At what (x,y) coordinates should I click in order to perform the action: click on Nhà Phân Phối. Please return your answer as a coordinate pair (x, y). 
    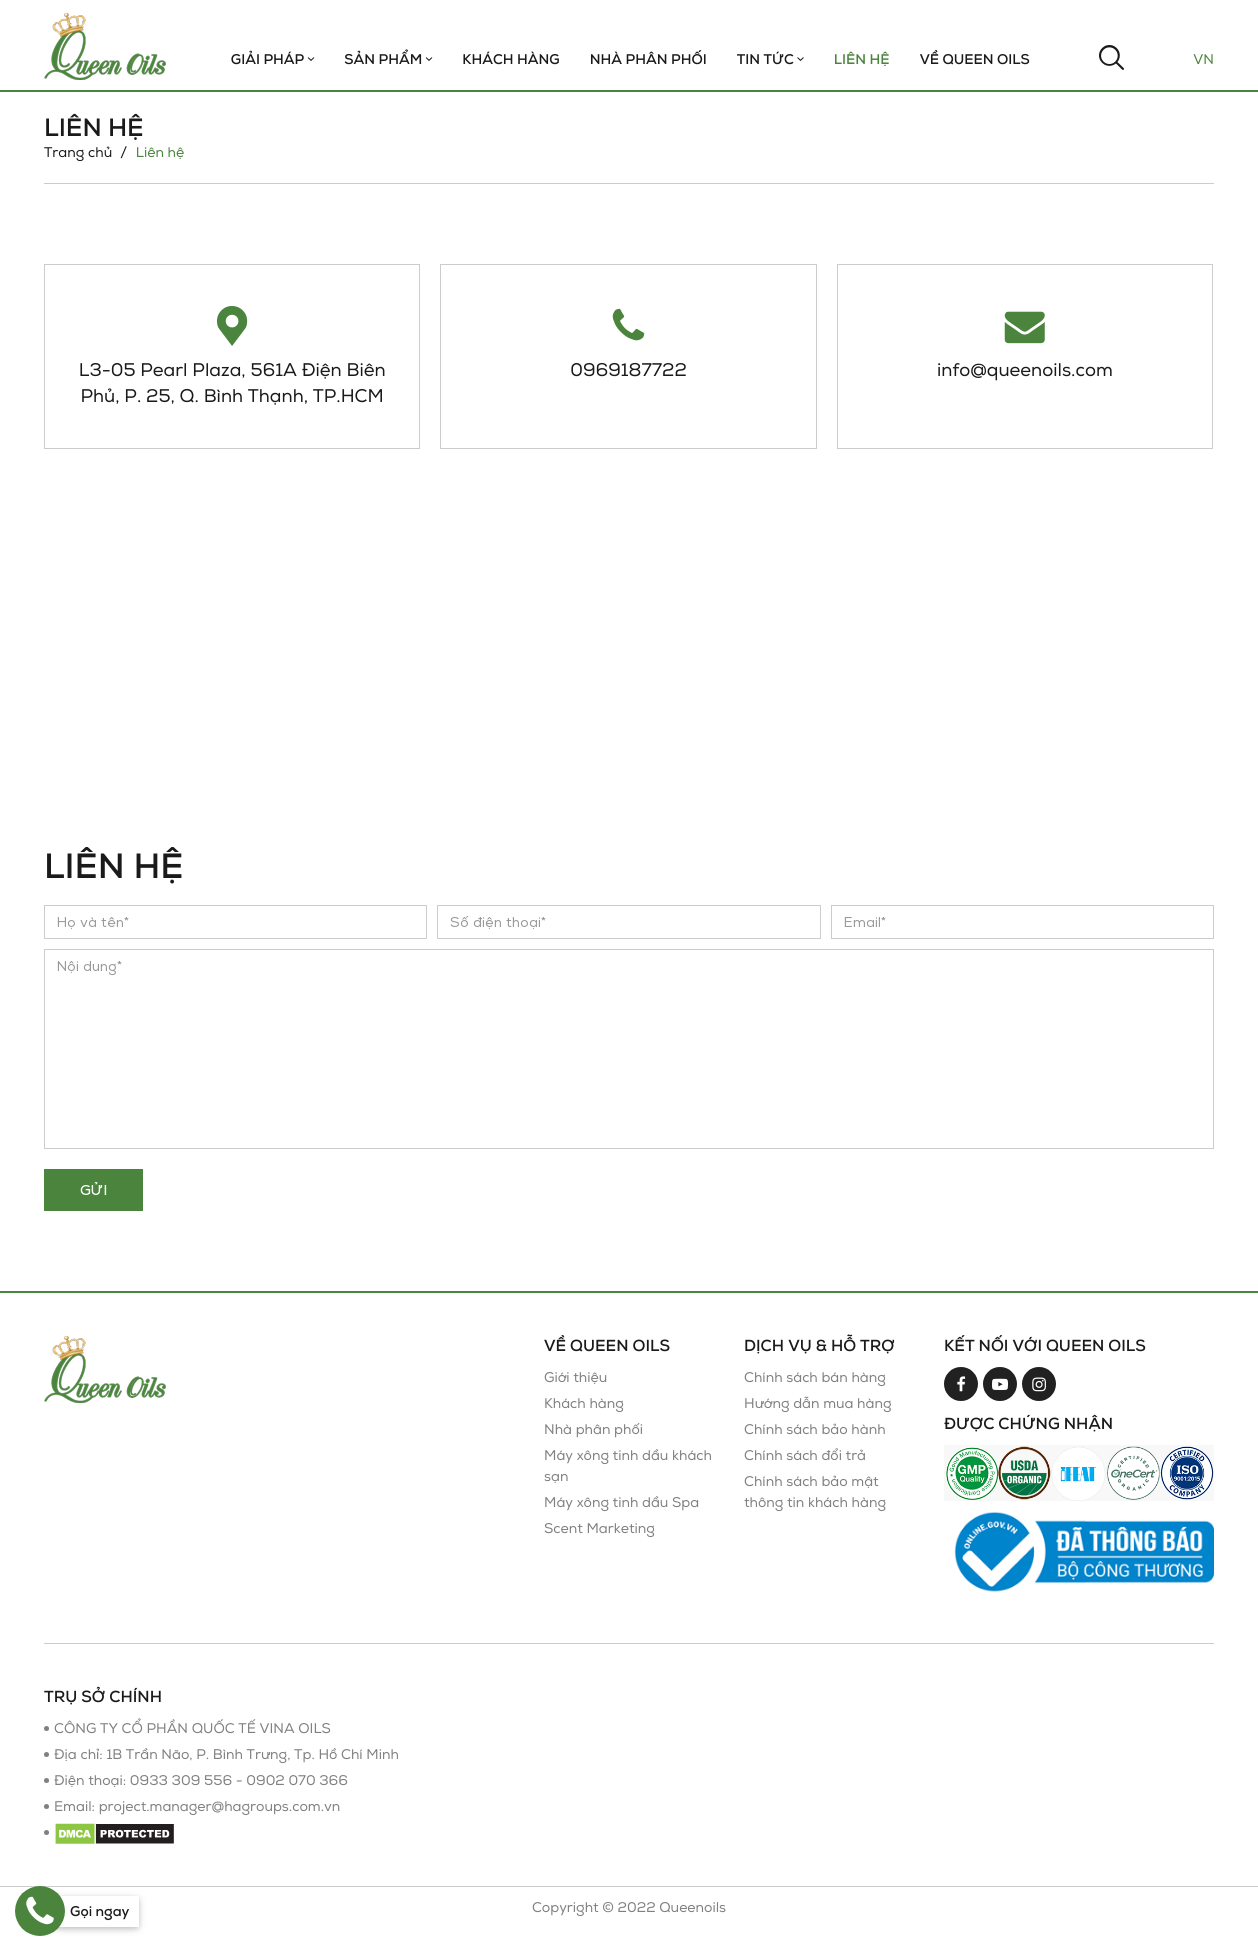
    Looking at the image, I should click on (648, 59).